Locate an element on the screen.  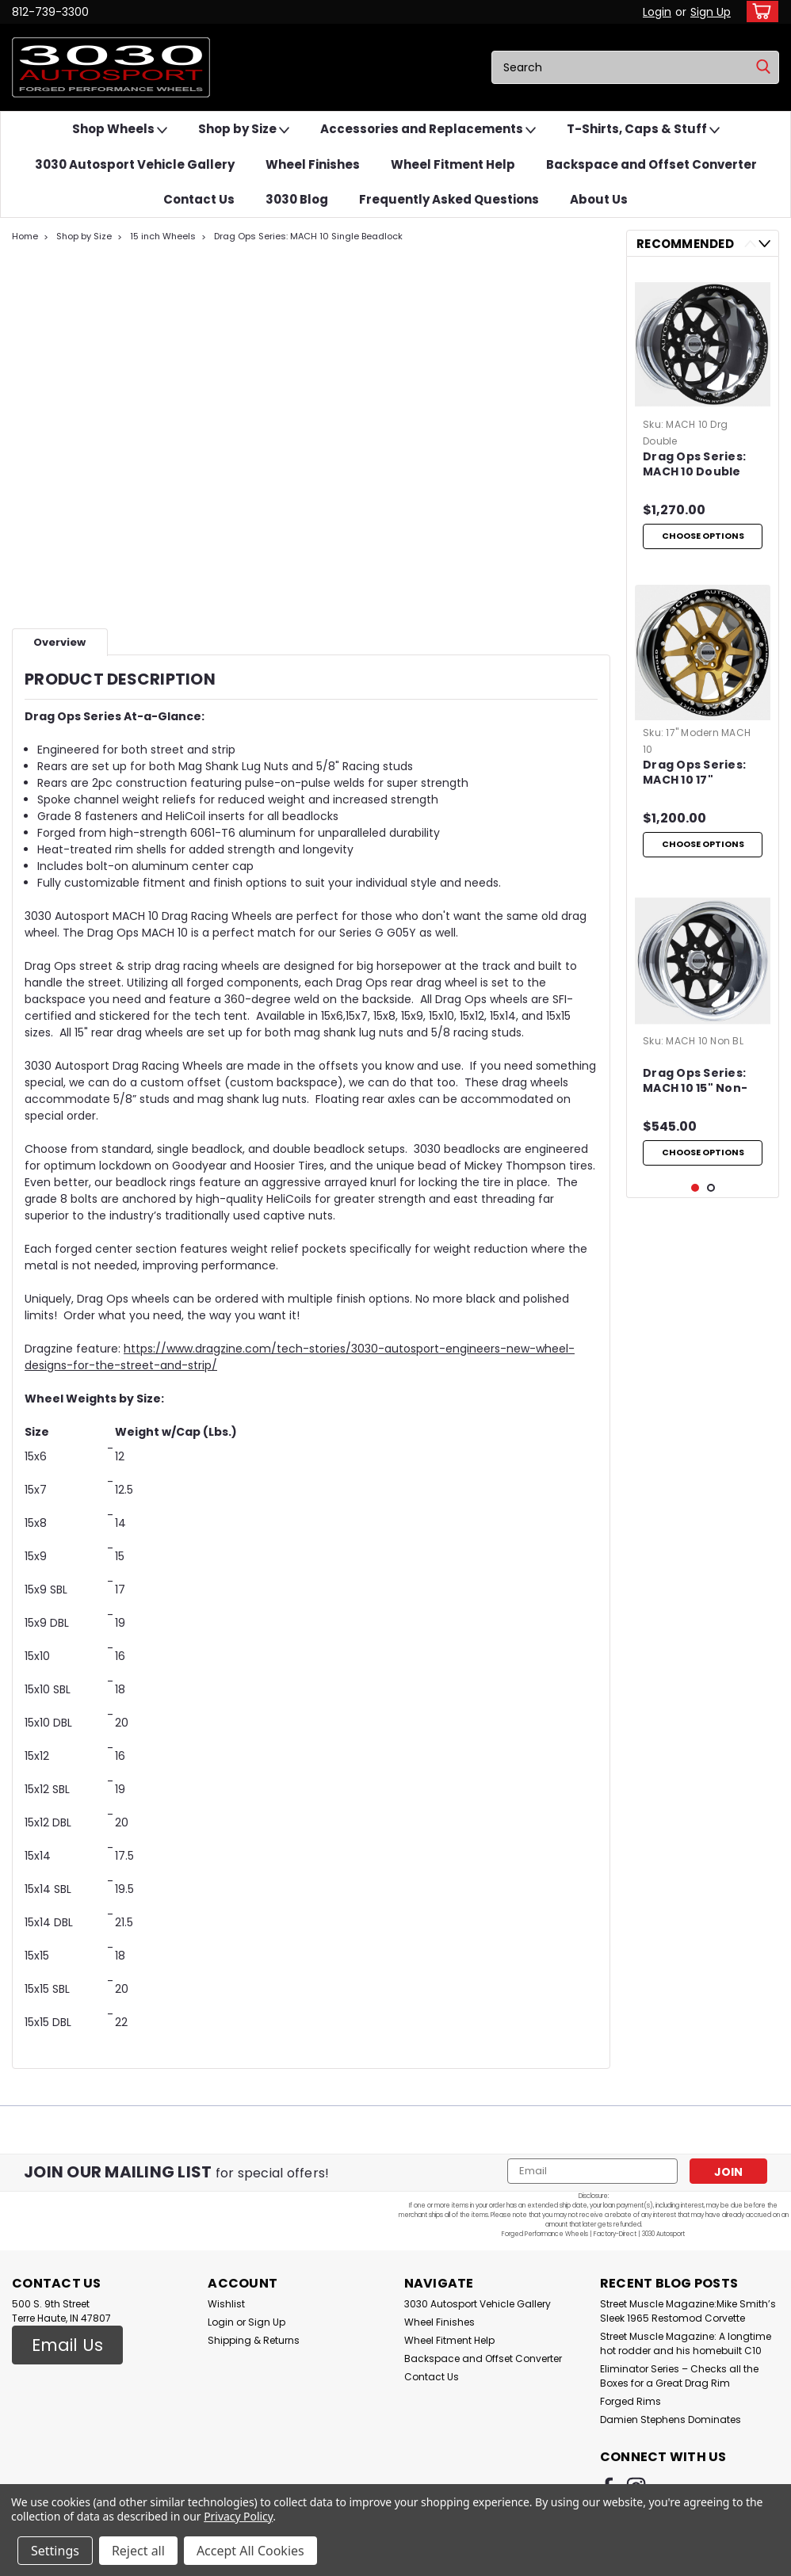
About Us is located at coordinates (599, 199).